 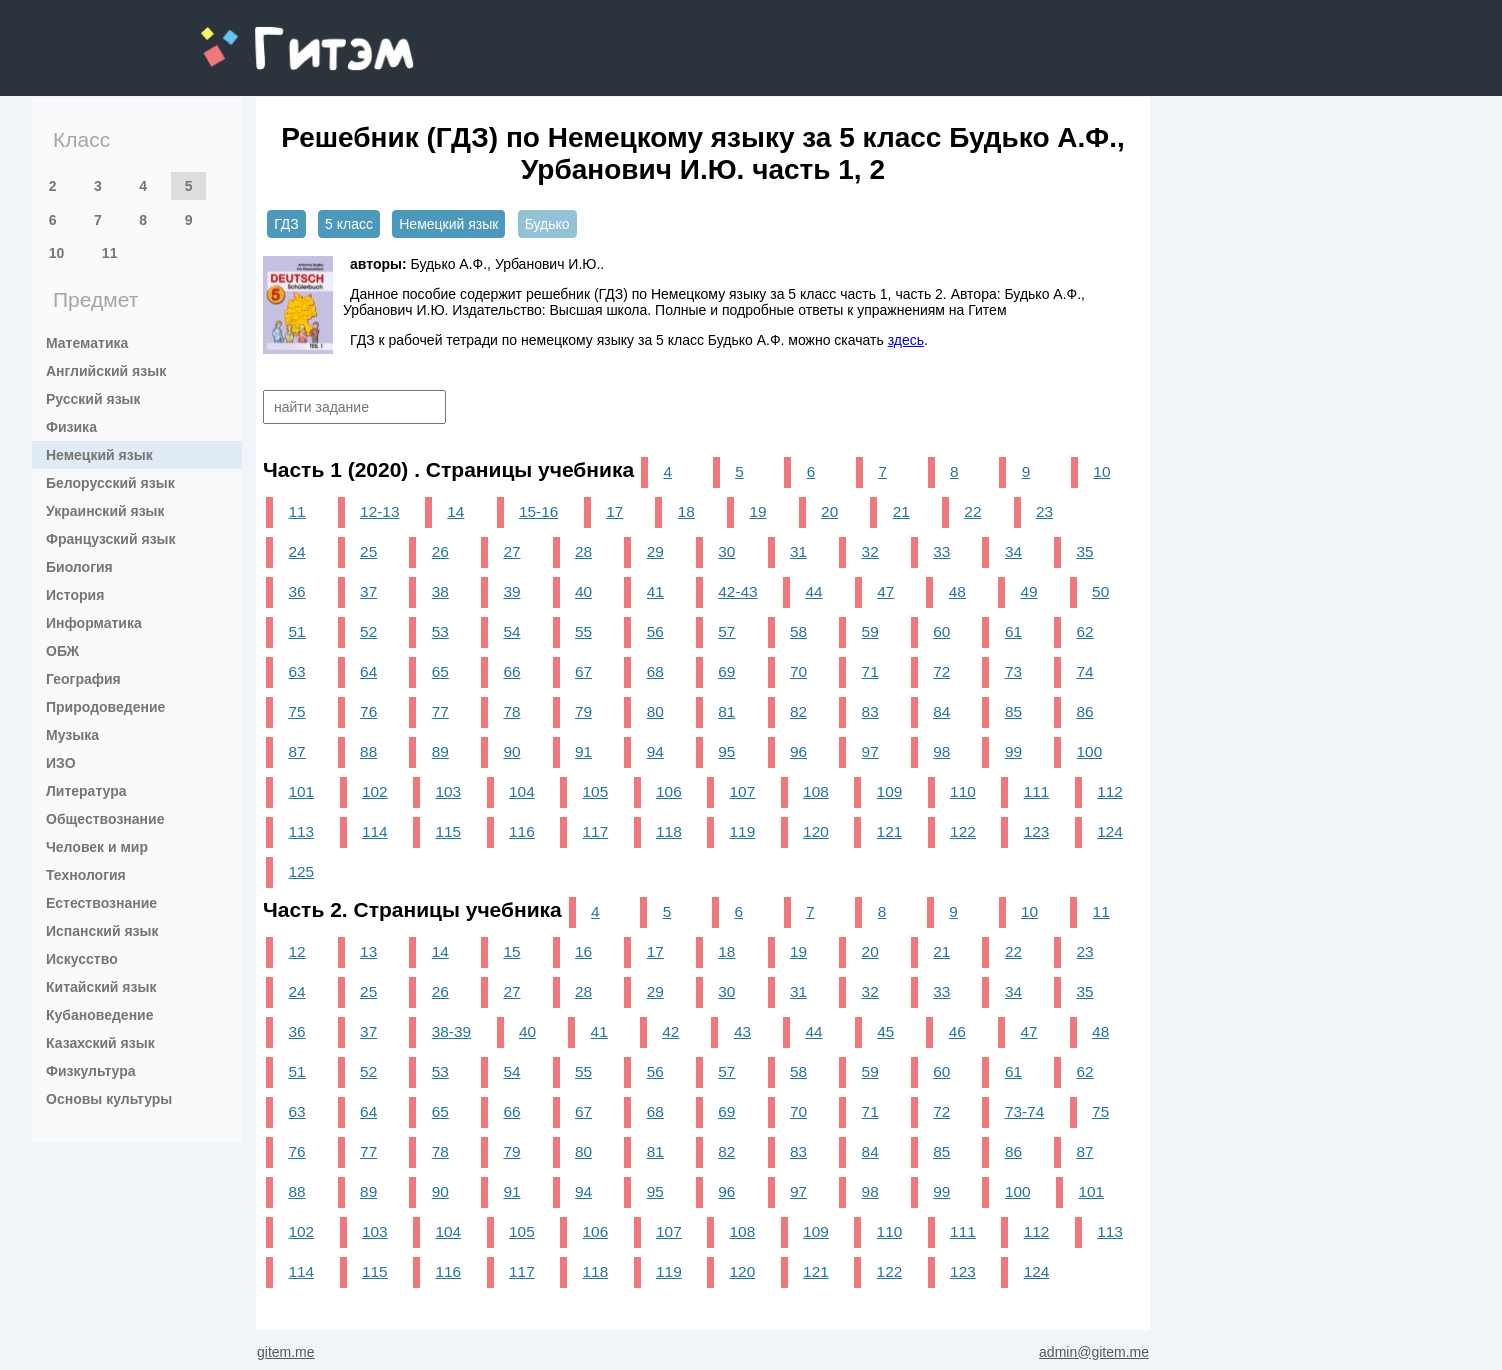 I want to click on 77, so click(x=440, y=711).